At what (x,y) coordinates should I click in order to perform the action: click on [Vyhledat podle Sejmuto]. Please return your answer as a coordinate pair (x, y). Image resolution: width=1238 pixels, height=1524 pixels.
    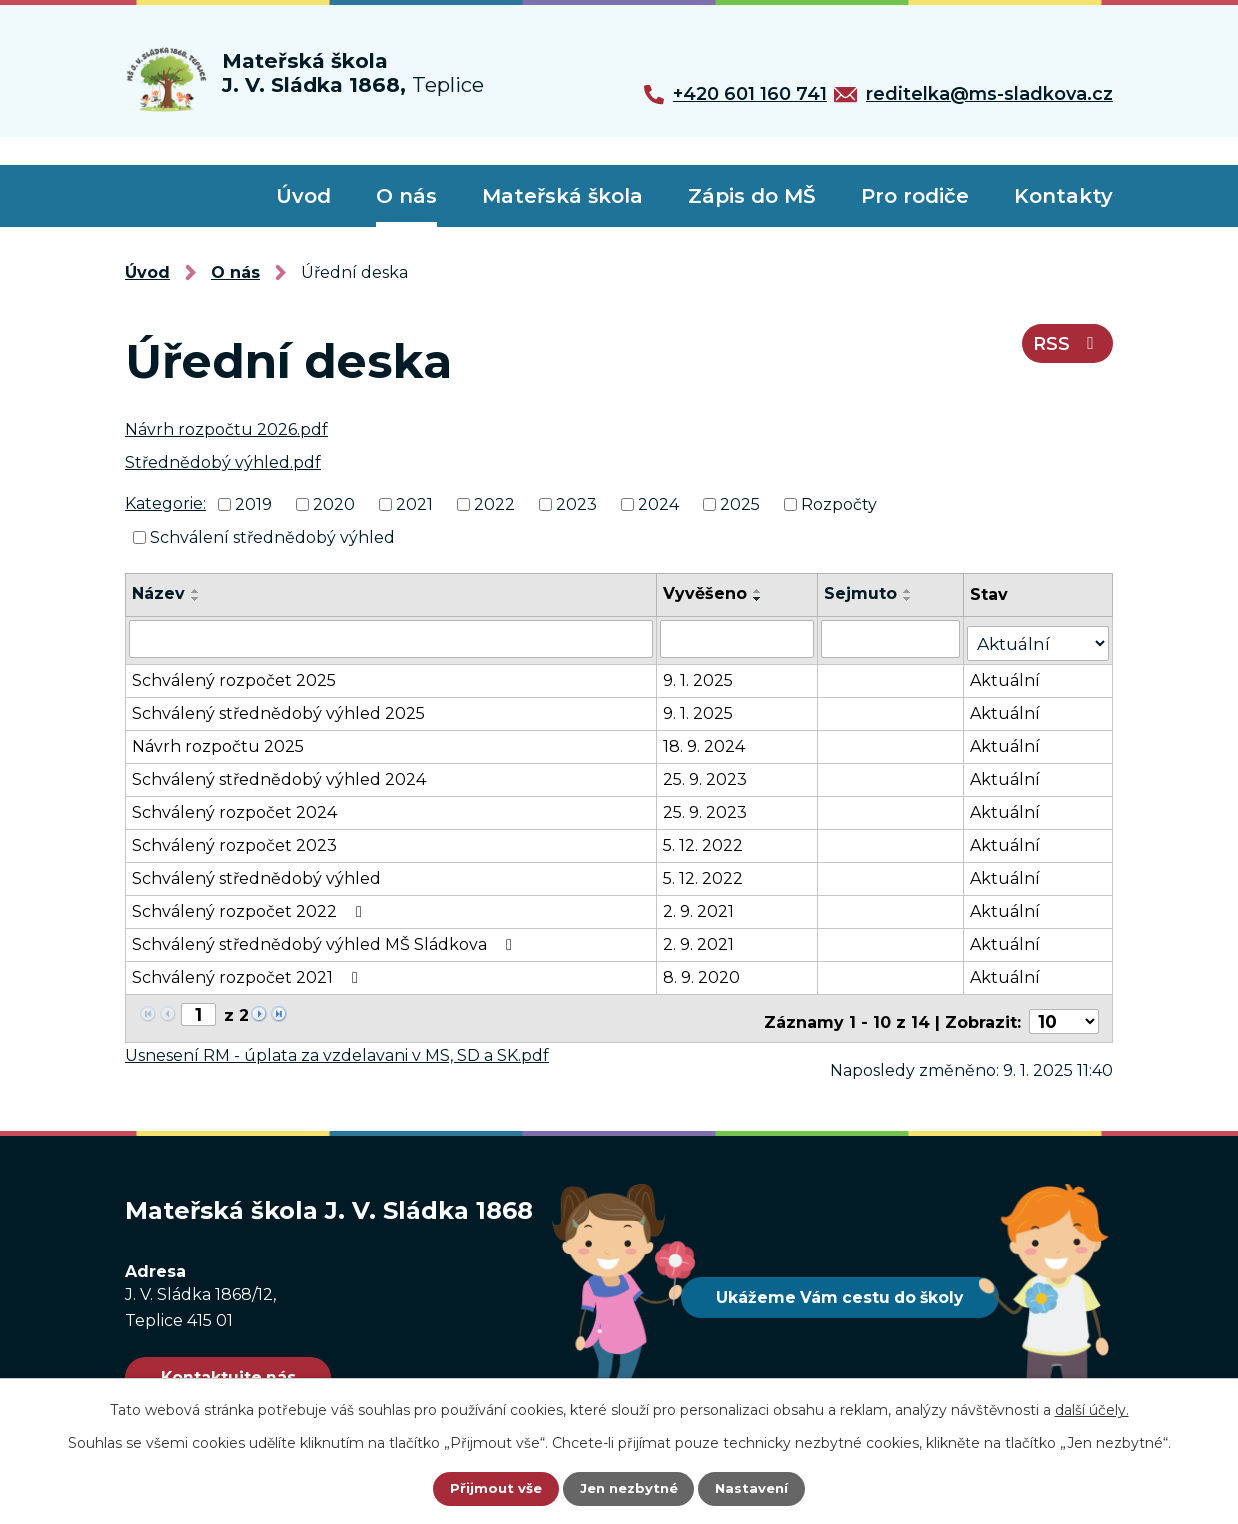
    Looking at the image, I should click on (896, 637).